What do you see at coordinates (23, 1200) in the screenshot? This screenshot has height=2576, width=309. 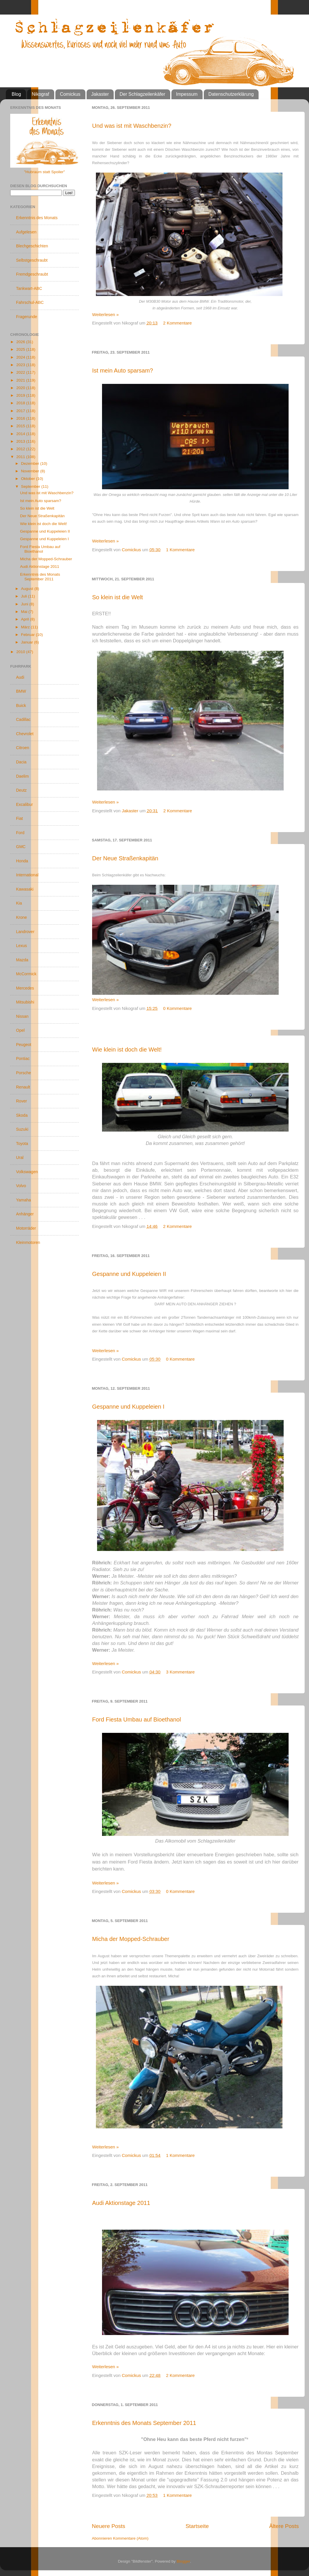 I see `Yamaha` at bounding box center [23, 1200].